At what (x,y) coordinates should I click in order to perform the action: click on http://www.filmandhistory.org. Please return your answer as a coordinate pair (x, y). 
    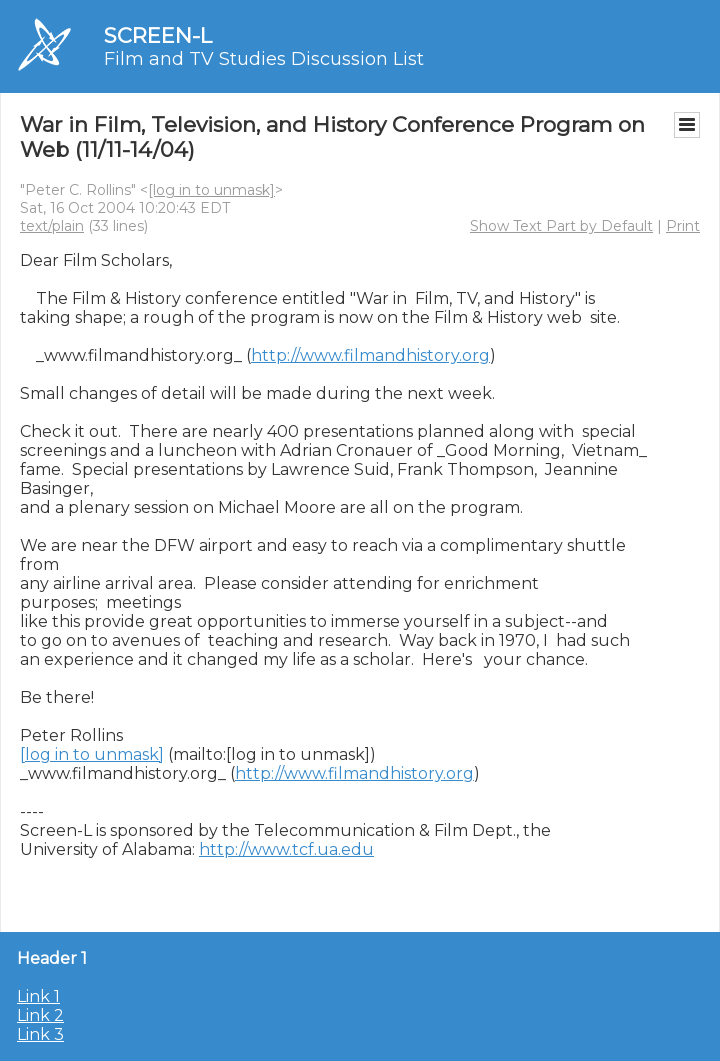
    Looking at the image, I should click on (370, 355).